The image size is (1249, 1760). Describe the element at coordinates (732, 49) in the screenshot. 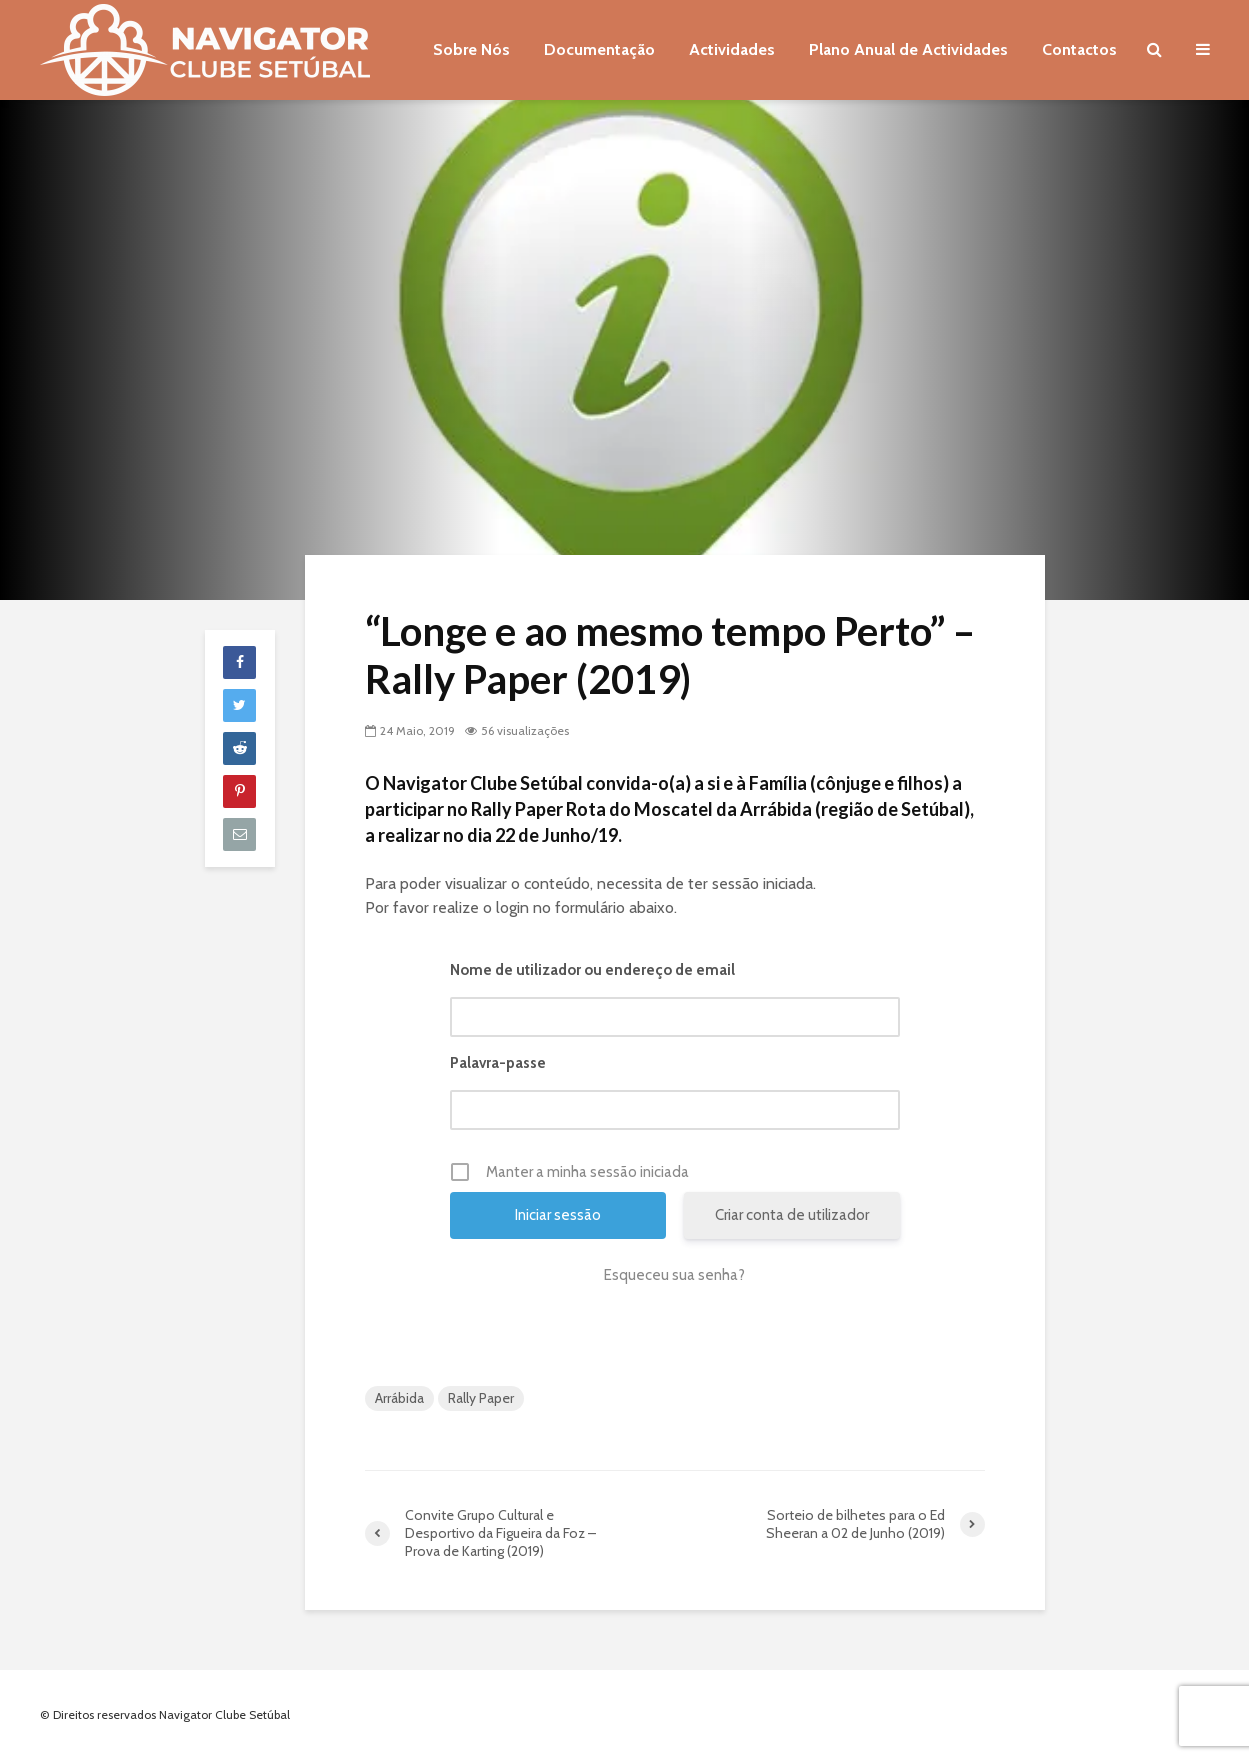

I see `Actividades` at that location.